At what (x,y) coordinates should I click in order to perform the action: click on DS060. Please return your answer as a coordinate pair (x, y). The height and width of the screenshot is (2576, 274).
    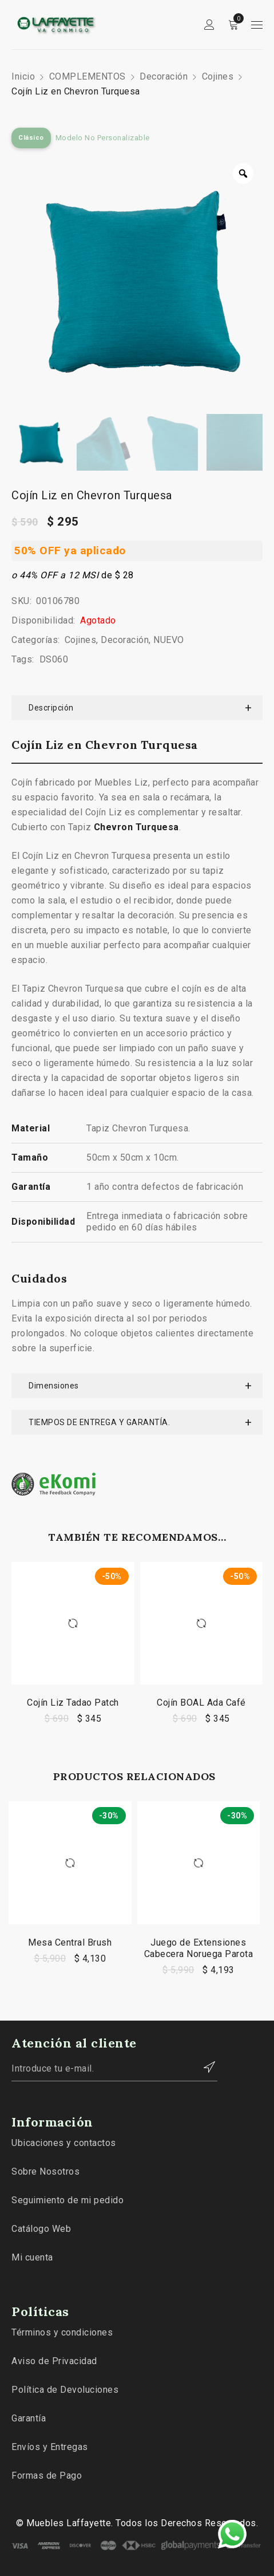
    Looking at the image, I should click on (54, 659).